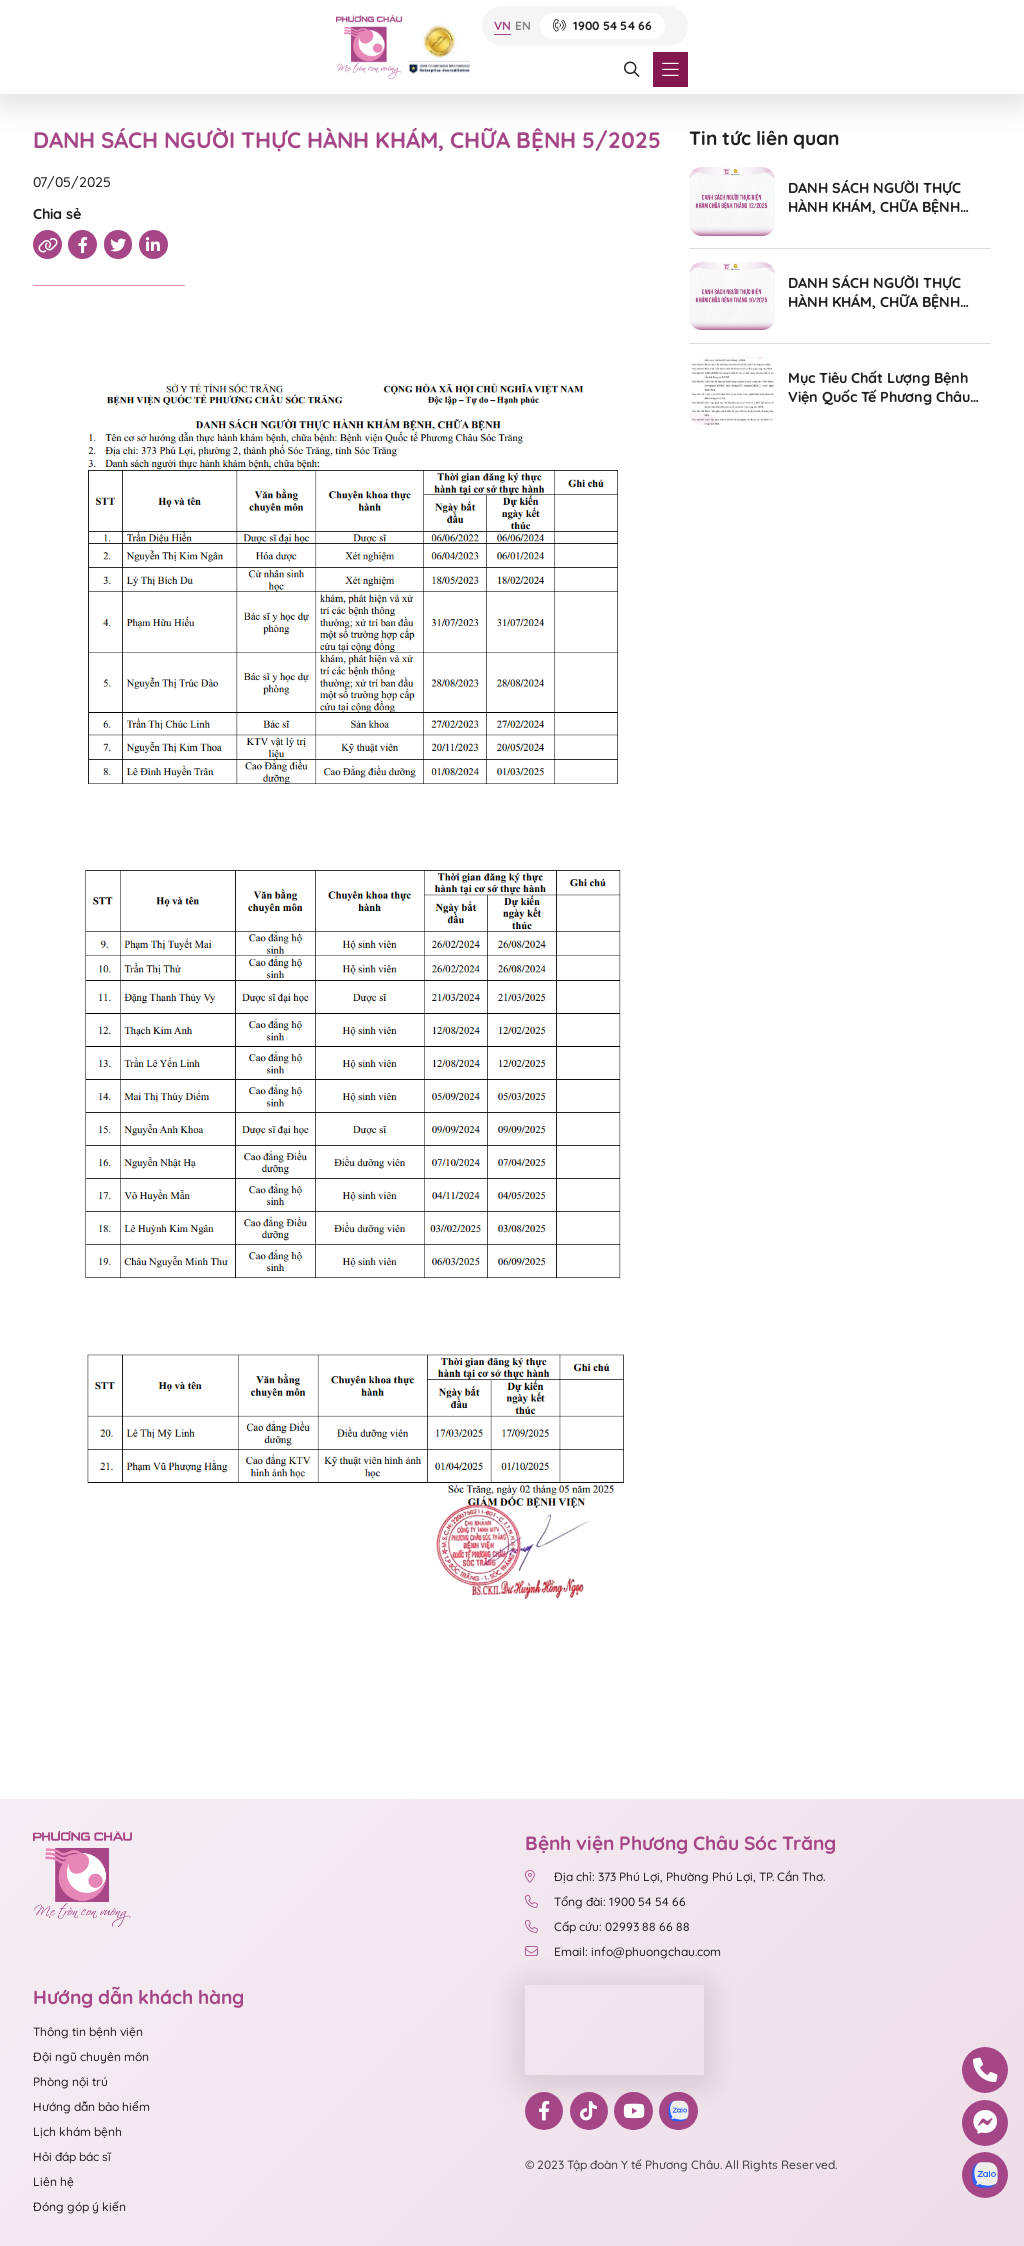  What do you see at coordinates (607, 1901) in the screenshot?
I see `Tổng đài: 1900 54 54 66` at bounding box center [607, 1901].